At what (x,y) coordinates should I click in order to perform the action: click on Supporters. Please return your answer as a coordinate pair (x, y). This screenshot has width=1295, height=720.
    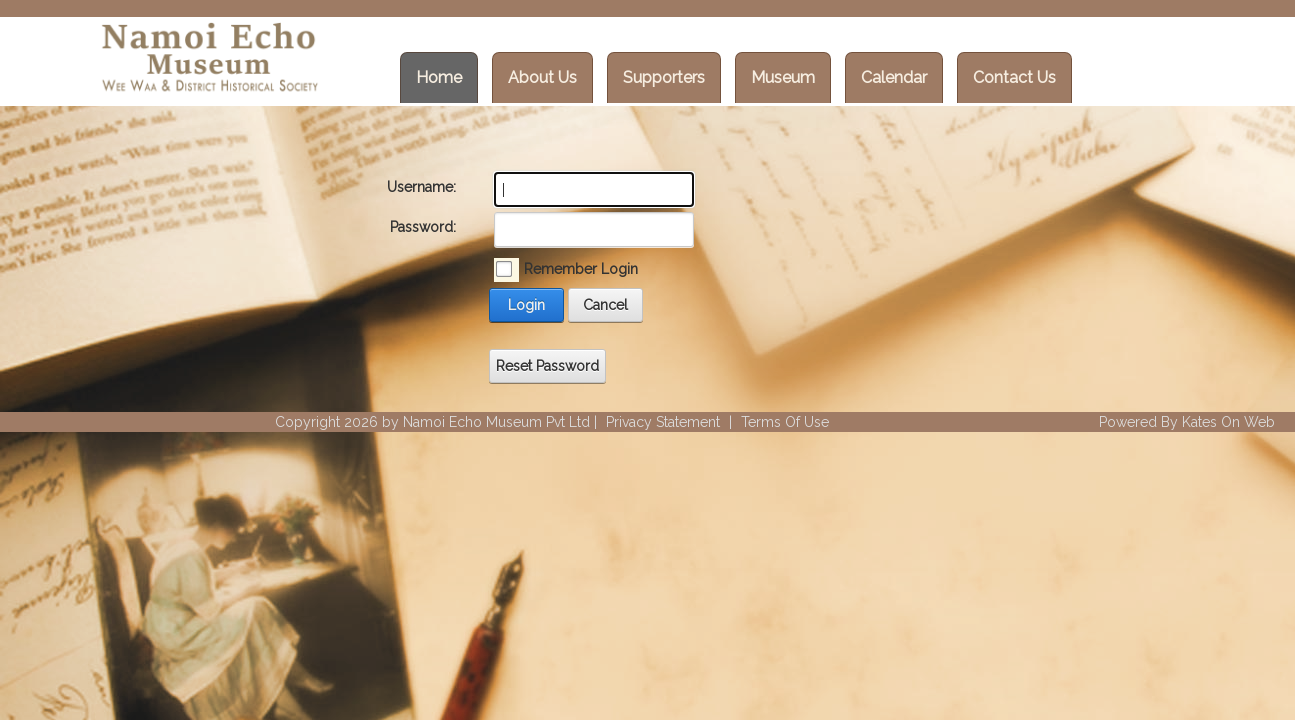
    Looking at the image, I should click on (664, 77).